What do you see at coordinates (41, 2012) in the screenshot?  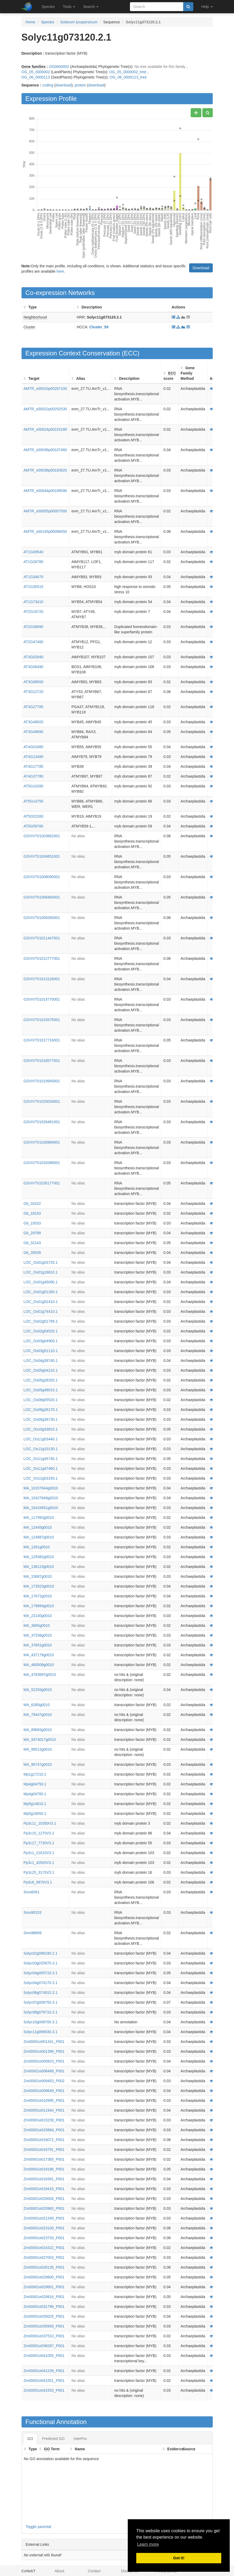 I see `Solyc08g076710.3.1` at bounding box center [41, 2012].